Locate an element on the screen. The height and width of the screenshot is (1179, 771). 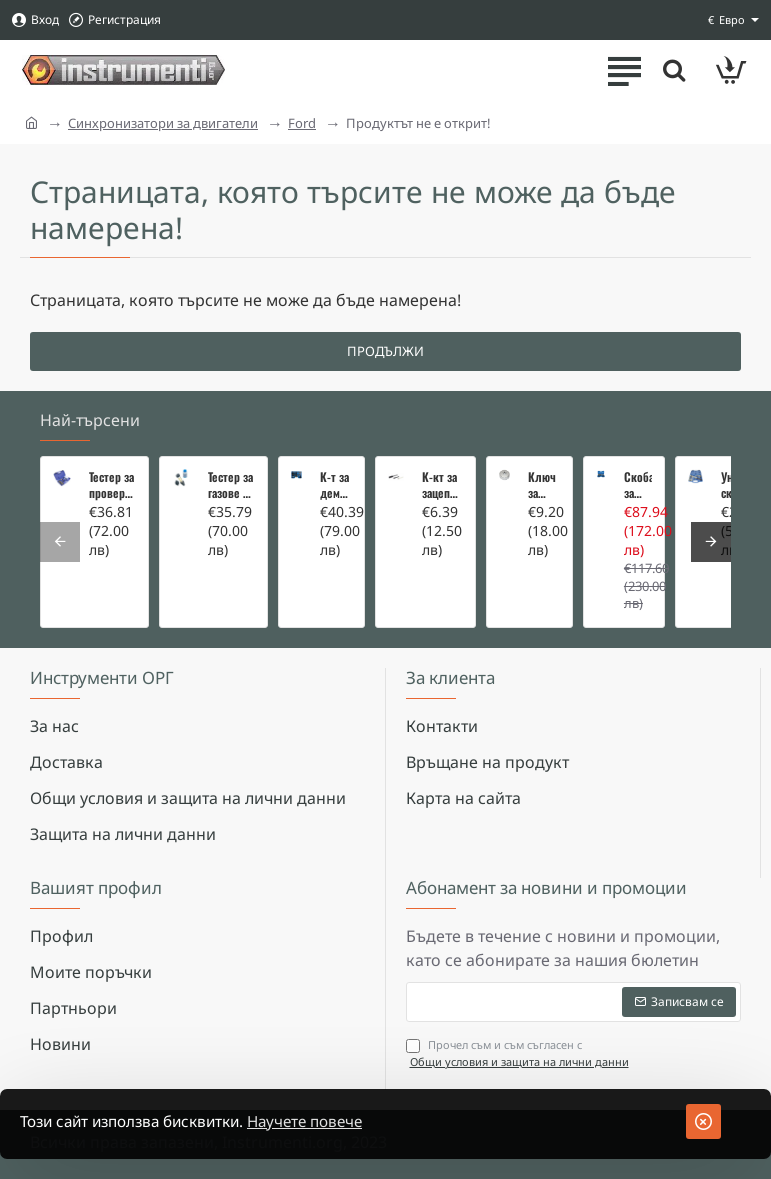
Тестер за газове в охладителната система is located at coordinates (231, 485).